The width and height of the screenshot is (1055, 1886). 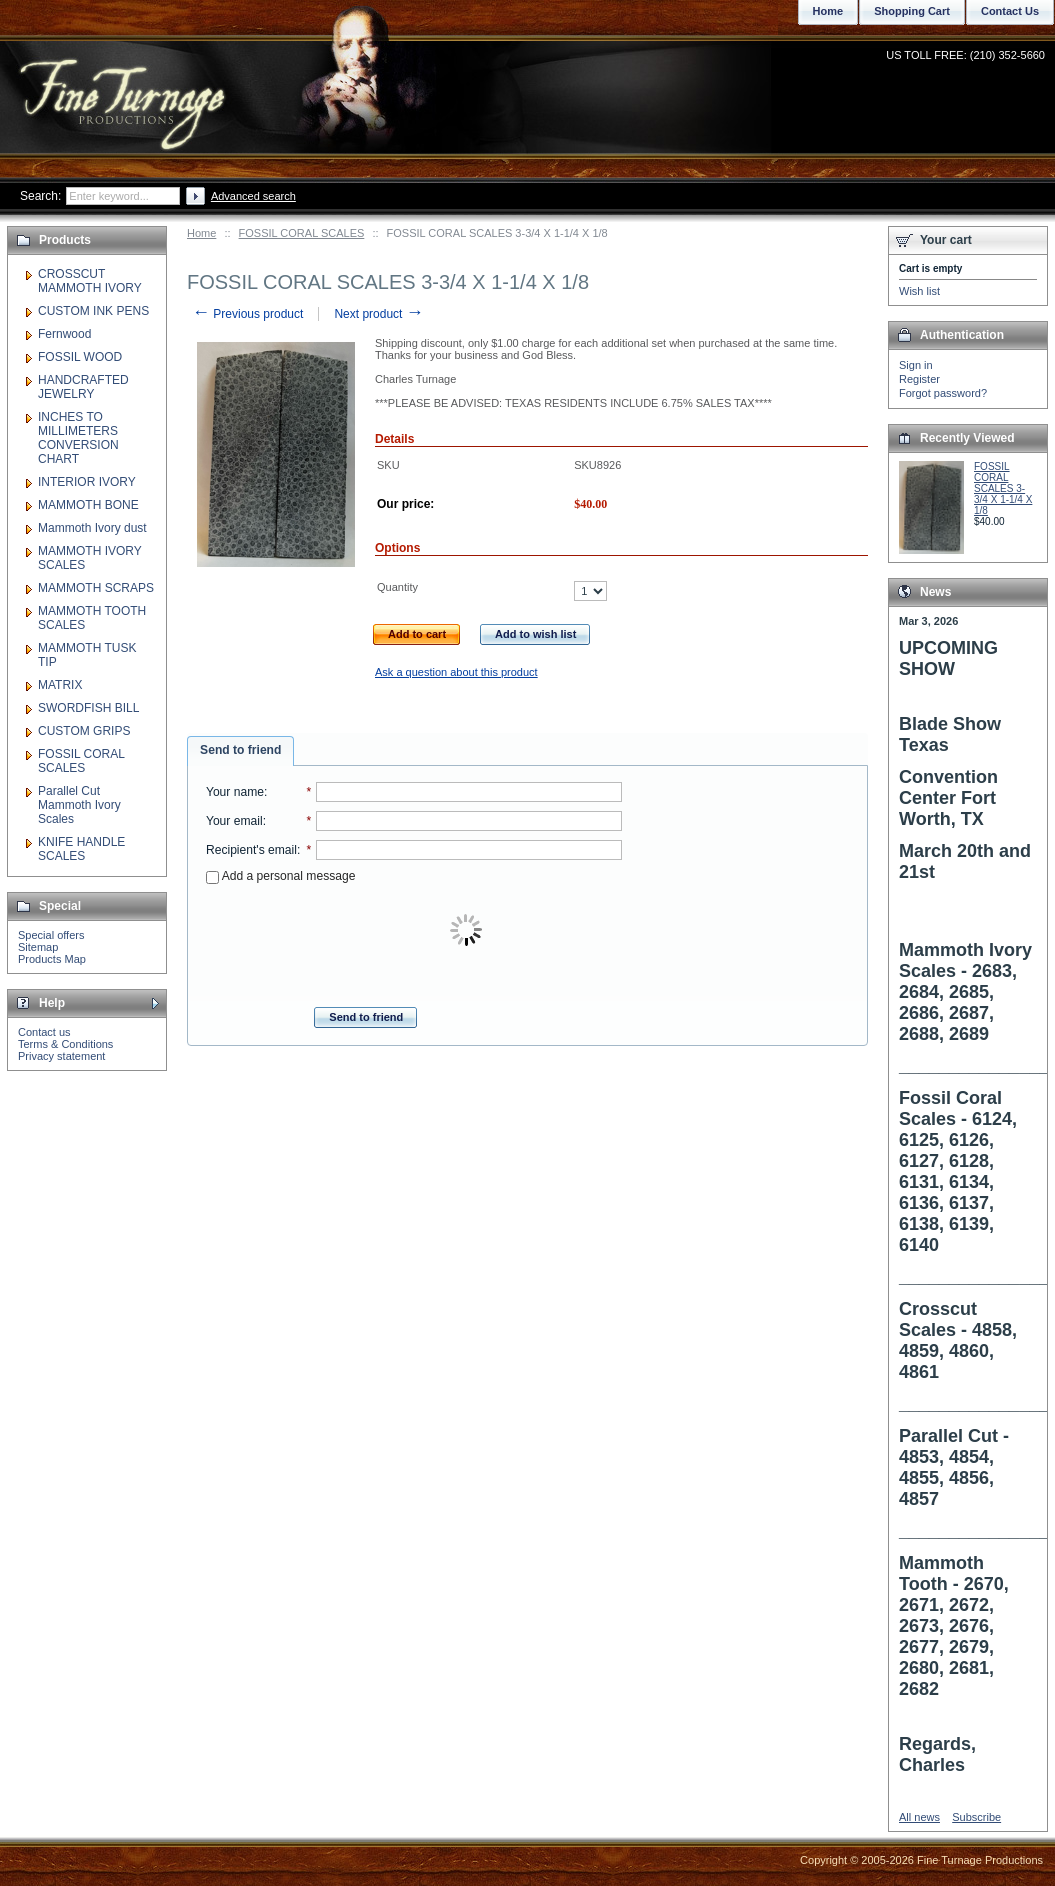 What do you see at coordinates (240, 750) in the screenshot?
I see `Send to friend` at bounding box center [240, 750].